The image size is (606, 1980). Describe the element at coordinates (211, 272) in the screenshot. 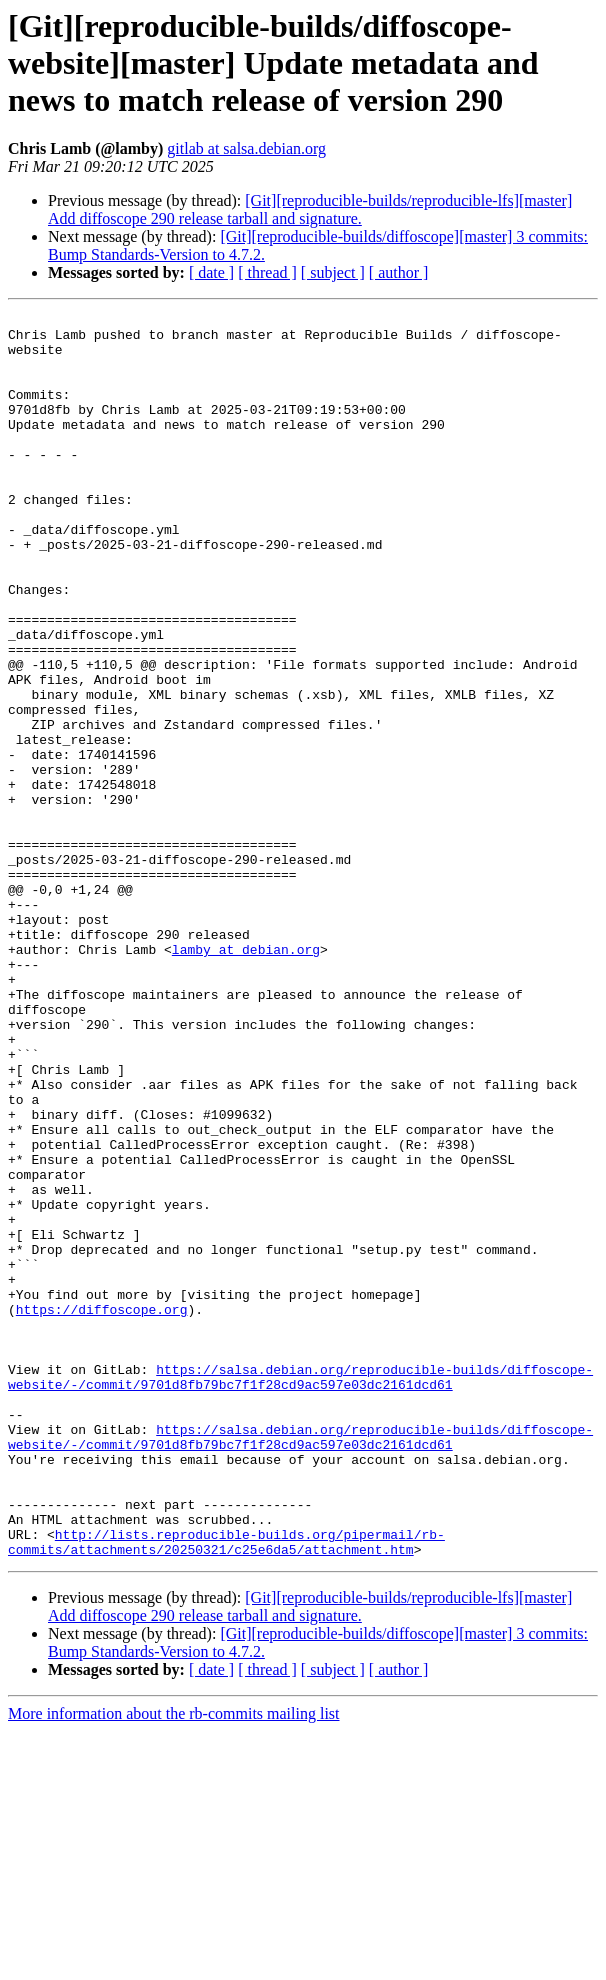

I see `[ date ]` at that location.